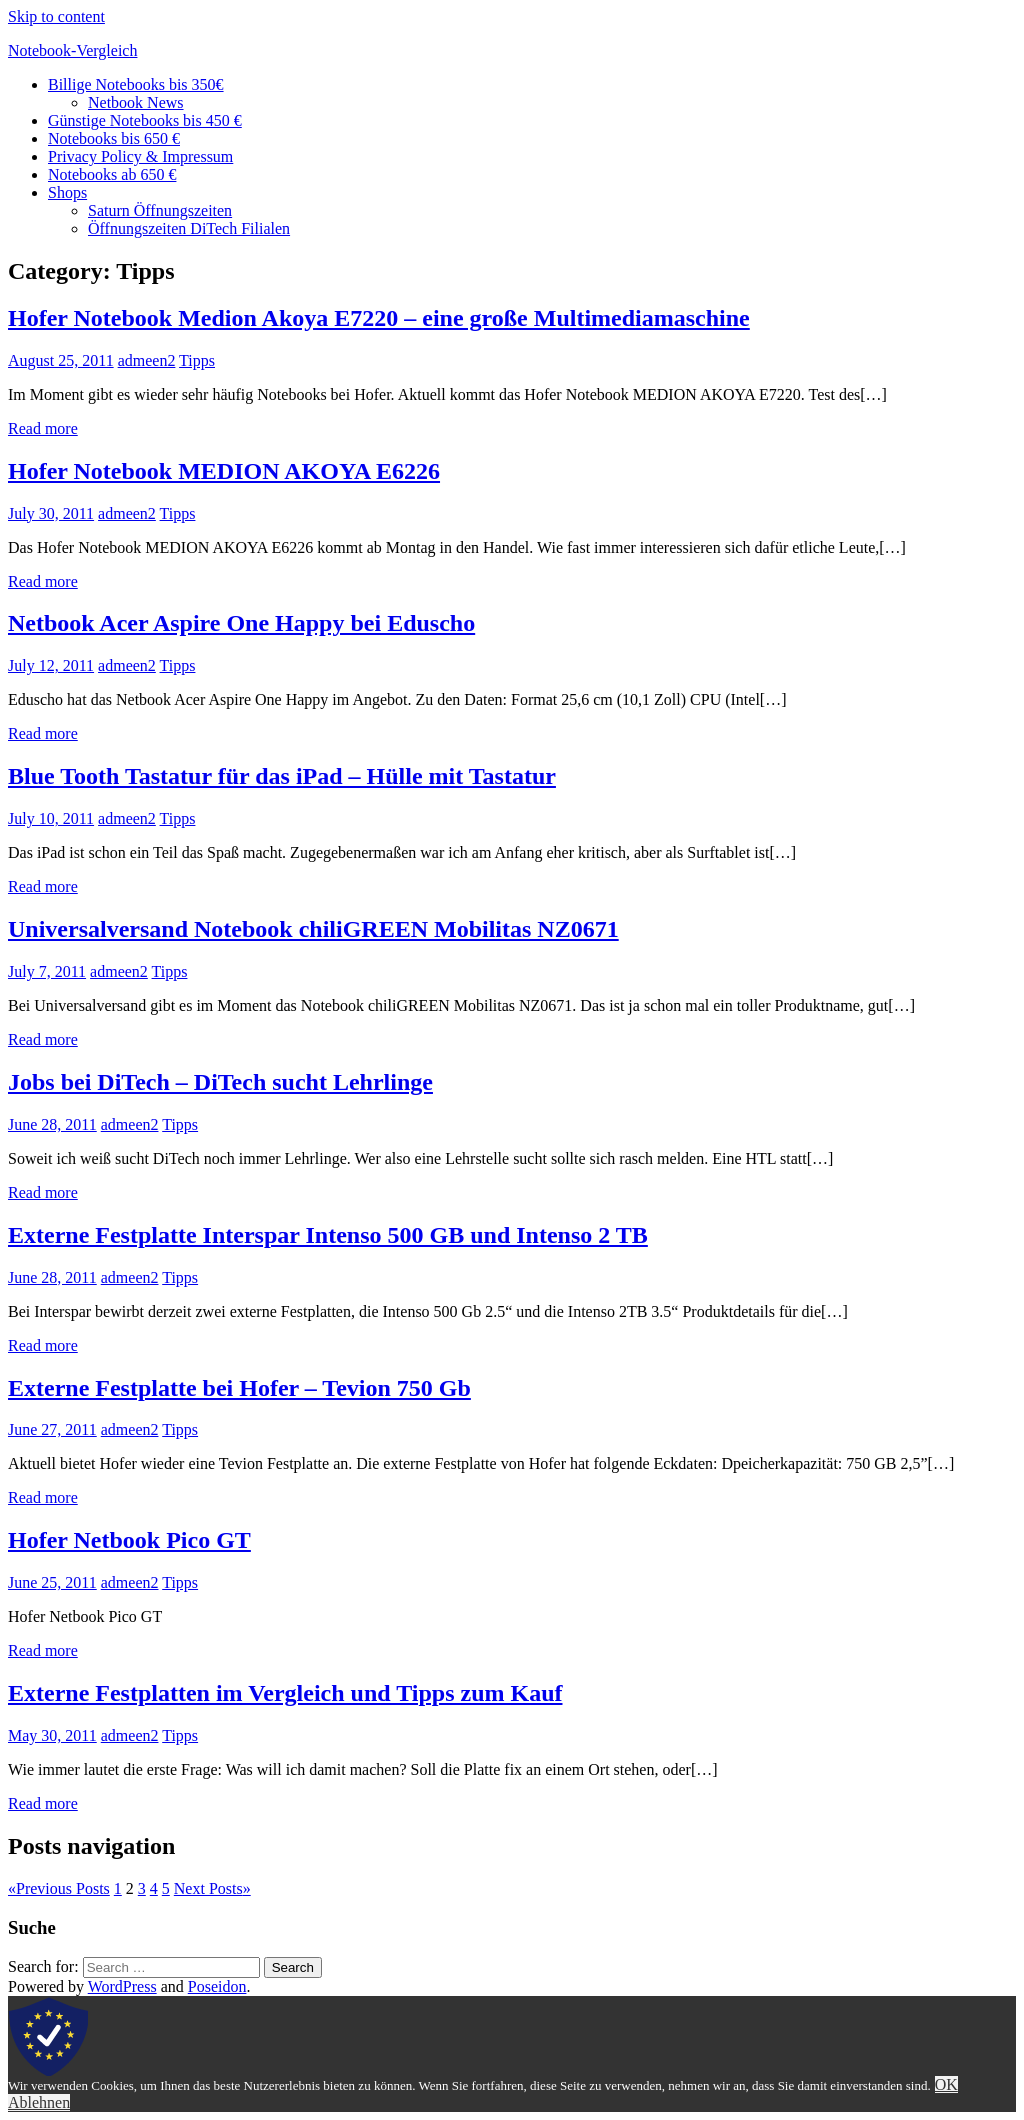 This screenshot has height=2120, width=1024. What do you see at coordinates (224, 471) in the screenshot?
I see `Hofer Notebook MEDION AKOYA E6226` at bounding box center [224, 471].